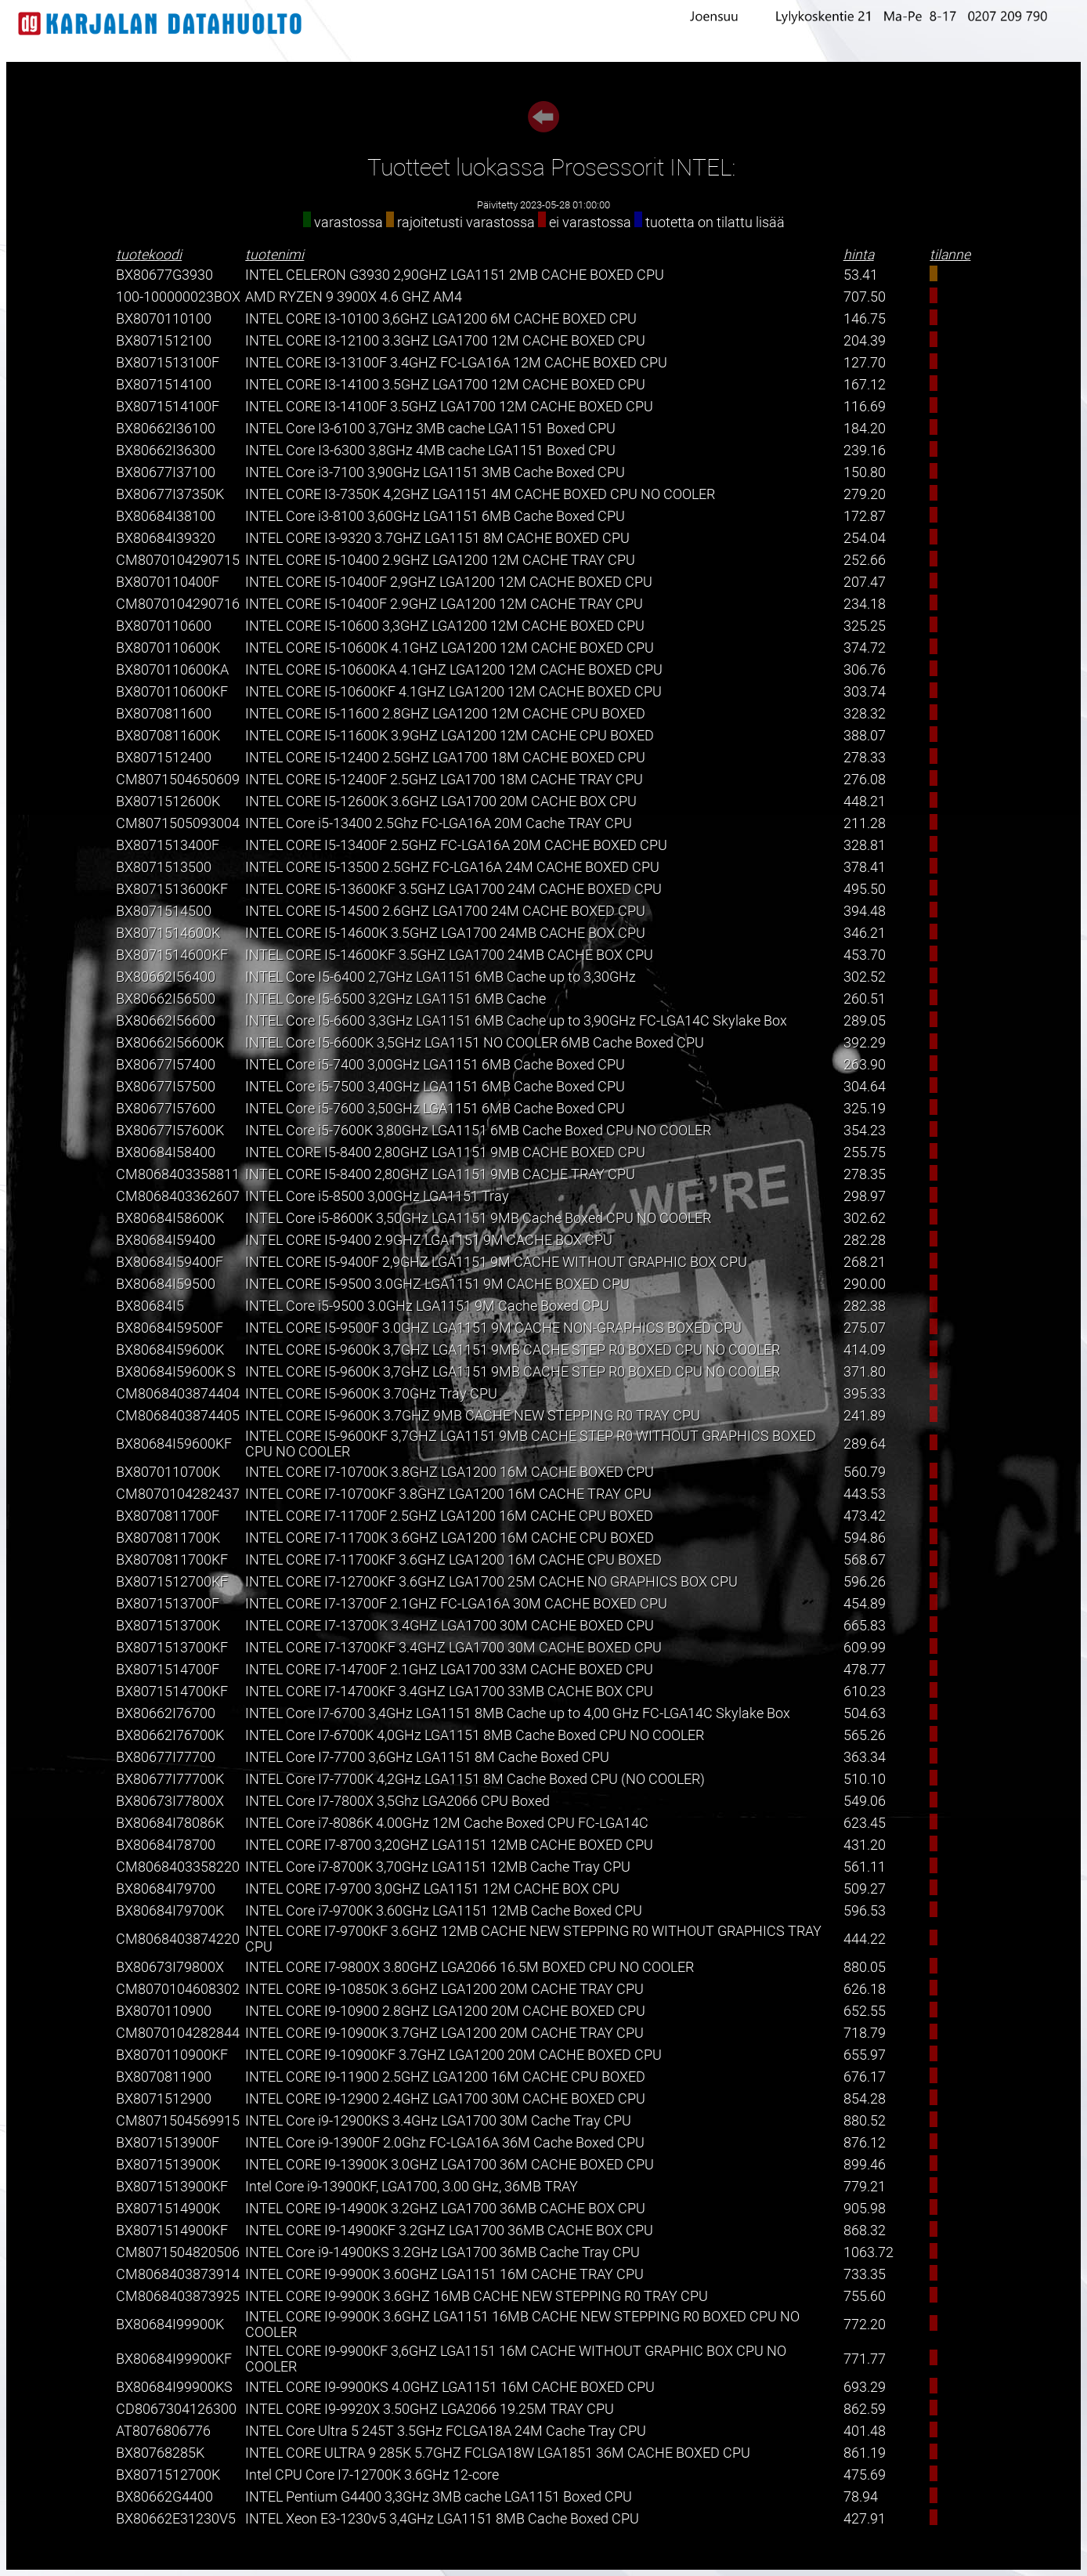 The image size is (1087, 2576). I want to click on 868.32, so click(864, 2230).